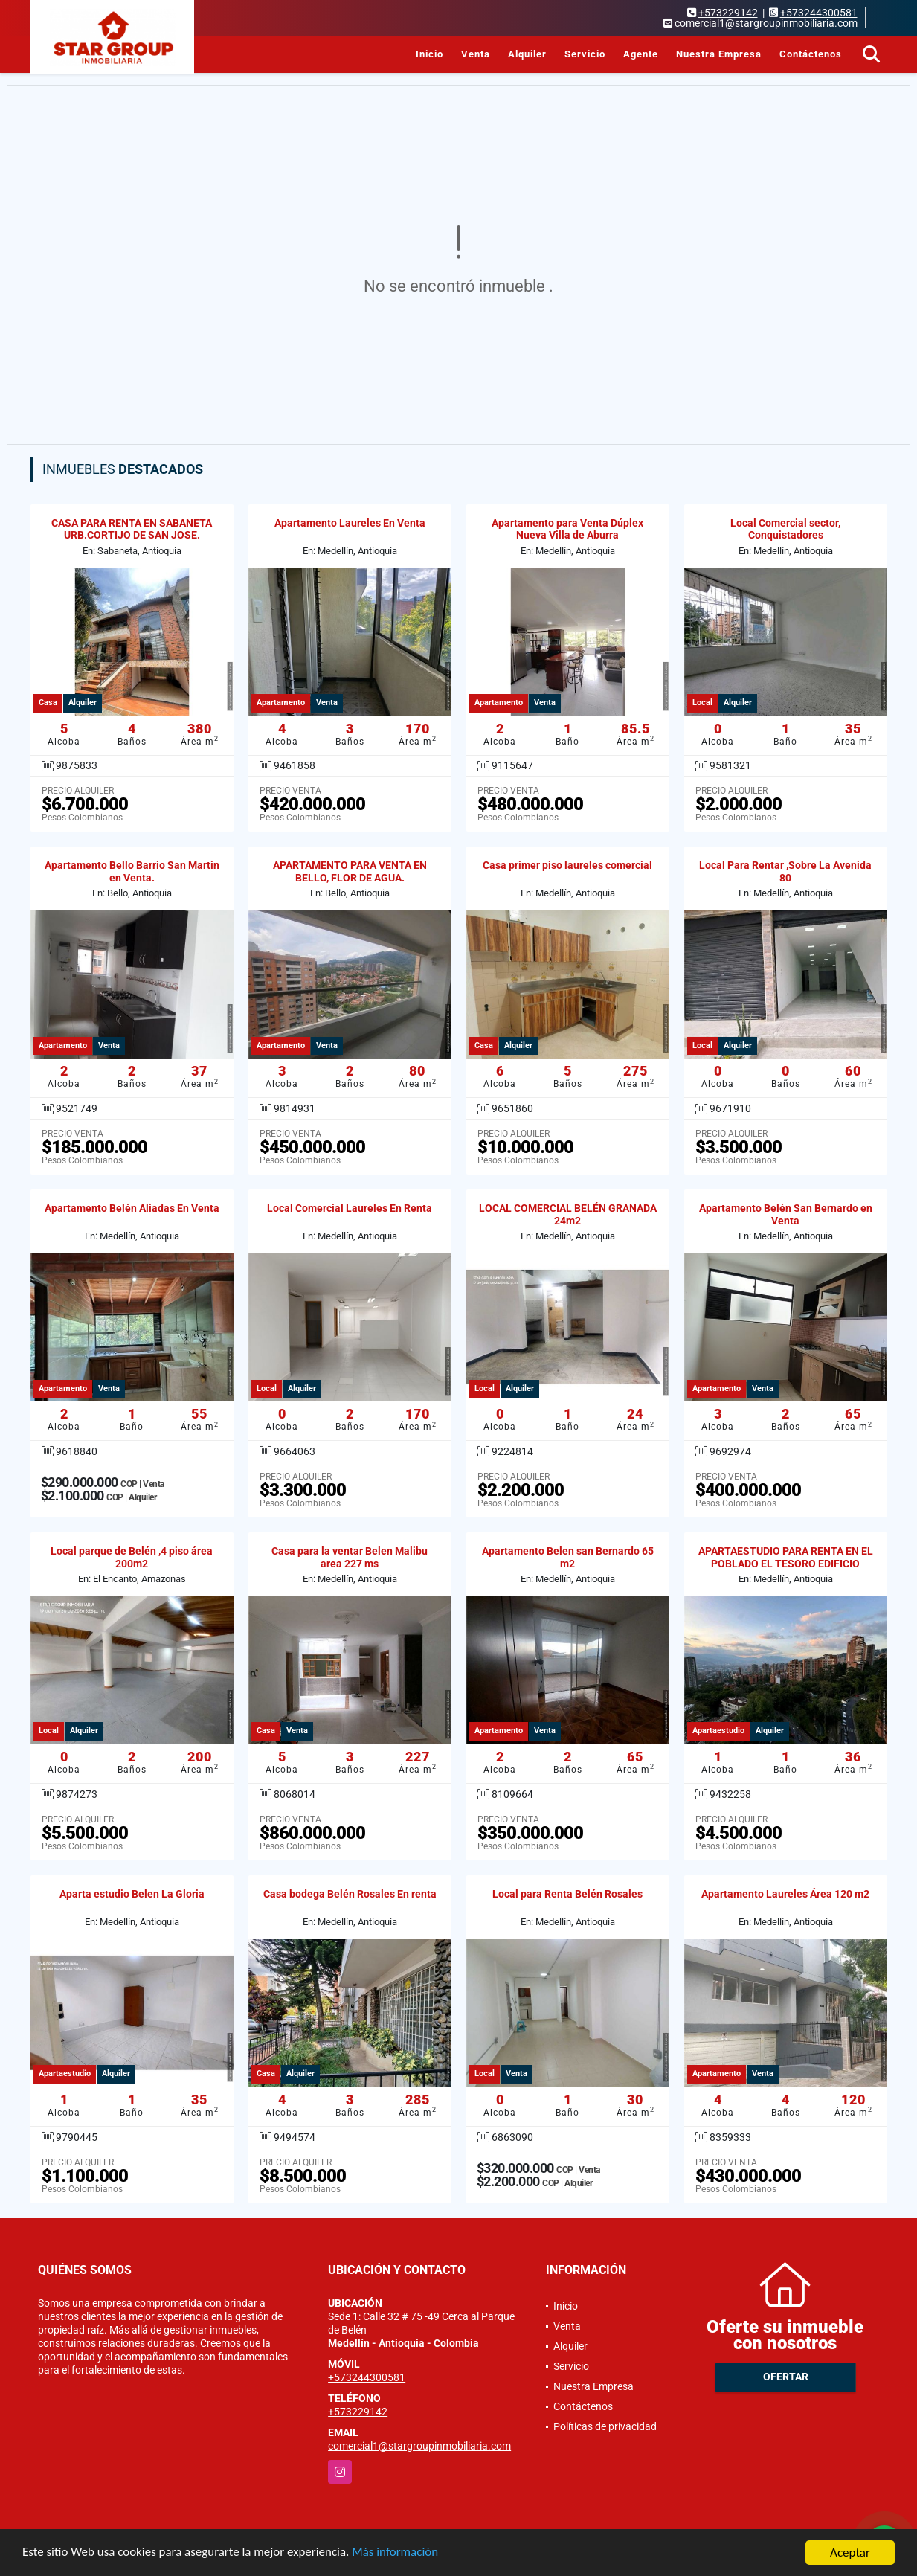  Describe the element at coordinates (785, 529) in the screenshot. I see `Local Comercial sector, Conquistadores` at that location.